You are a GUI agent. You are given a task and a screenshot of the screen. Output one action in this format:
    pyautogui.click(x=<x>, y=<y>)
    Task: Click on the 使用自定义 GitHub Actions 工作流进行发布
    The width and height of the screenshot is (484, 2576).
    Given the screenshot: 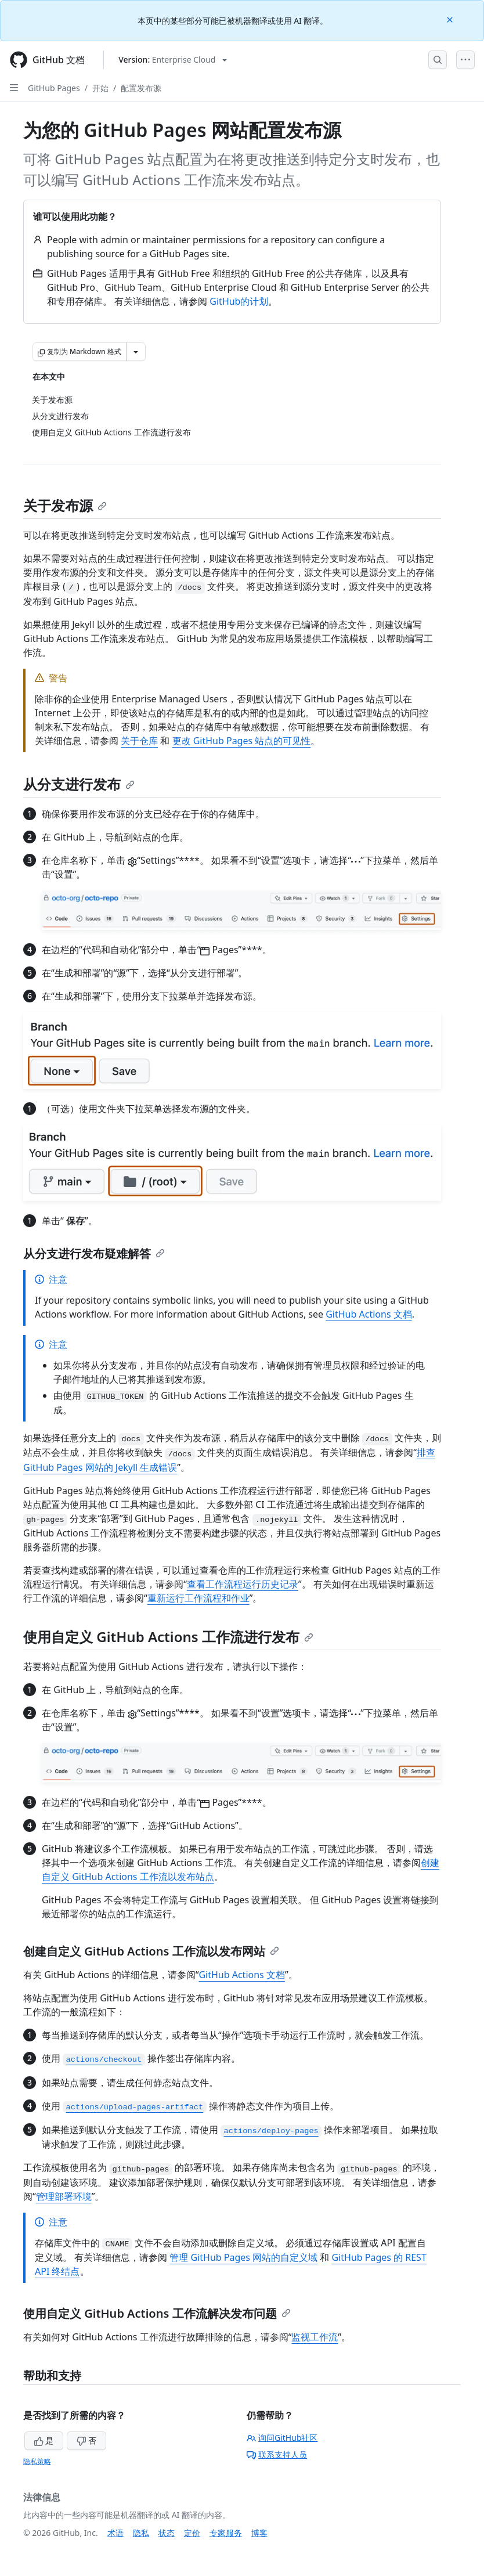 What is the action you would take?
    pyautogui.click(x=168, y=1636)
    